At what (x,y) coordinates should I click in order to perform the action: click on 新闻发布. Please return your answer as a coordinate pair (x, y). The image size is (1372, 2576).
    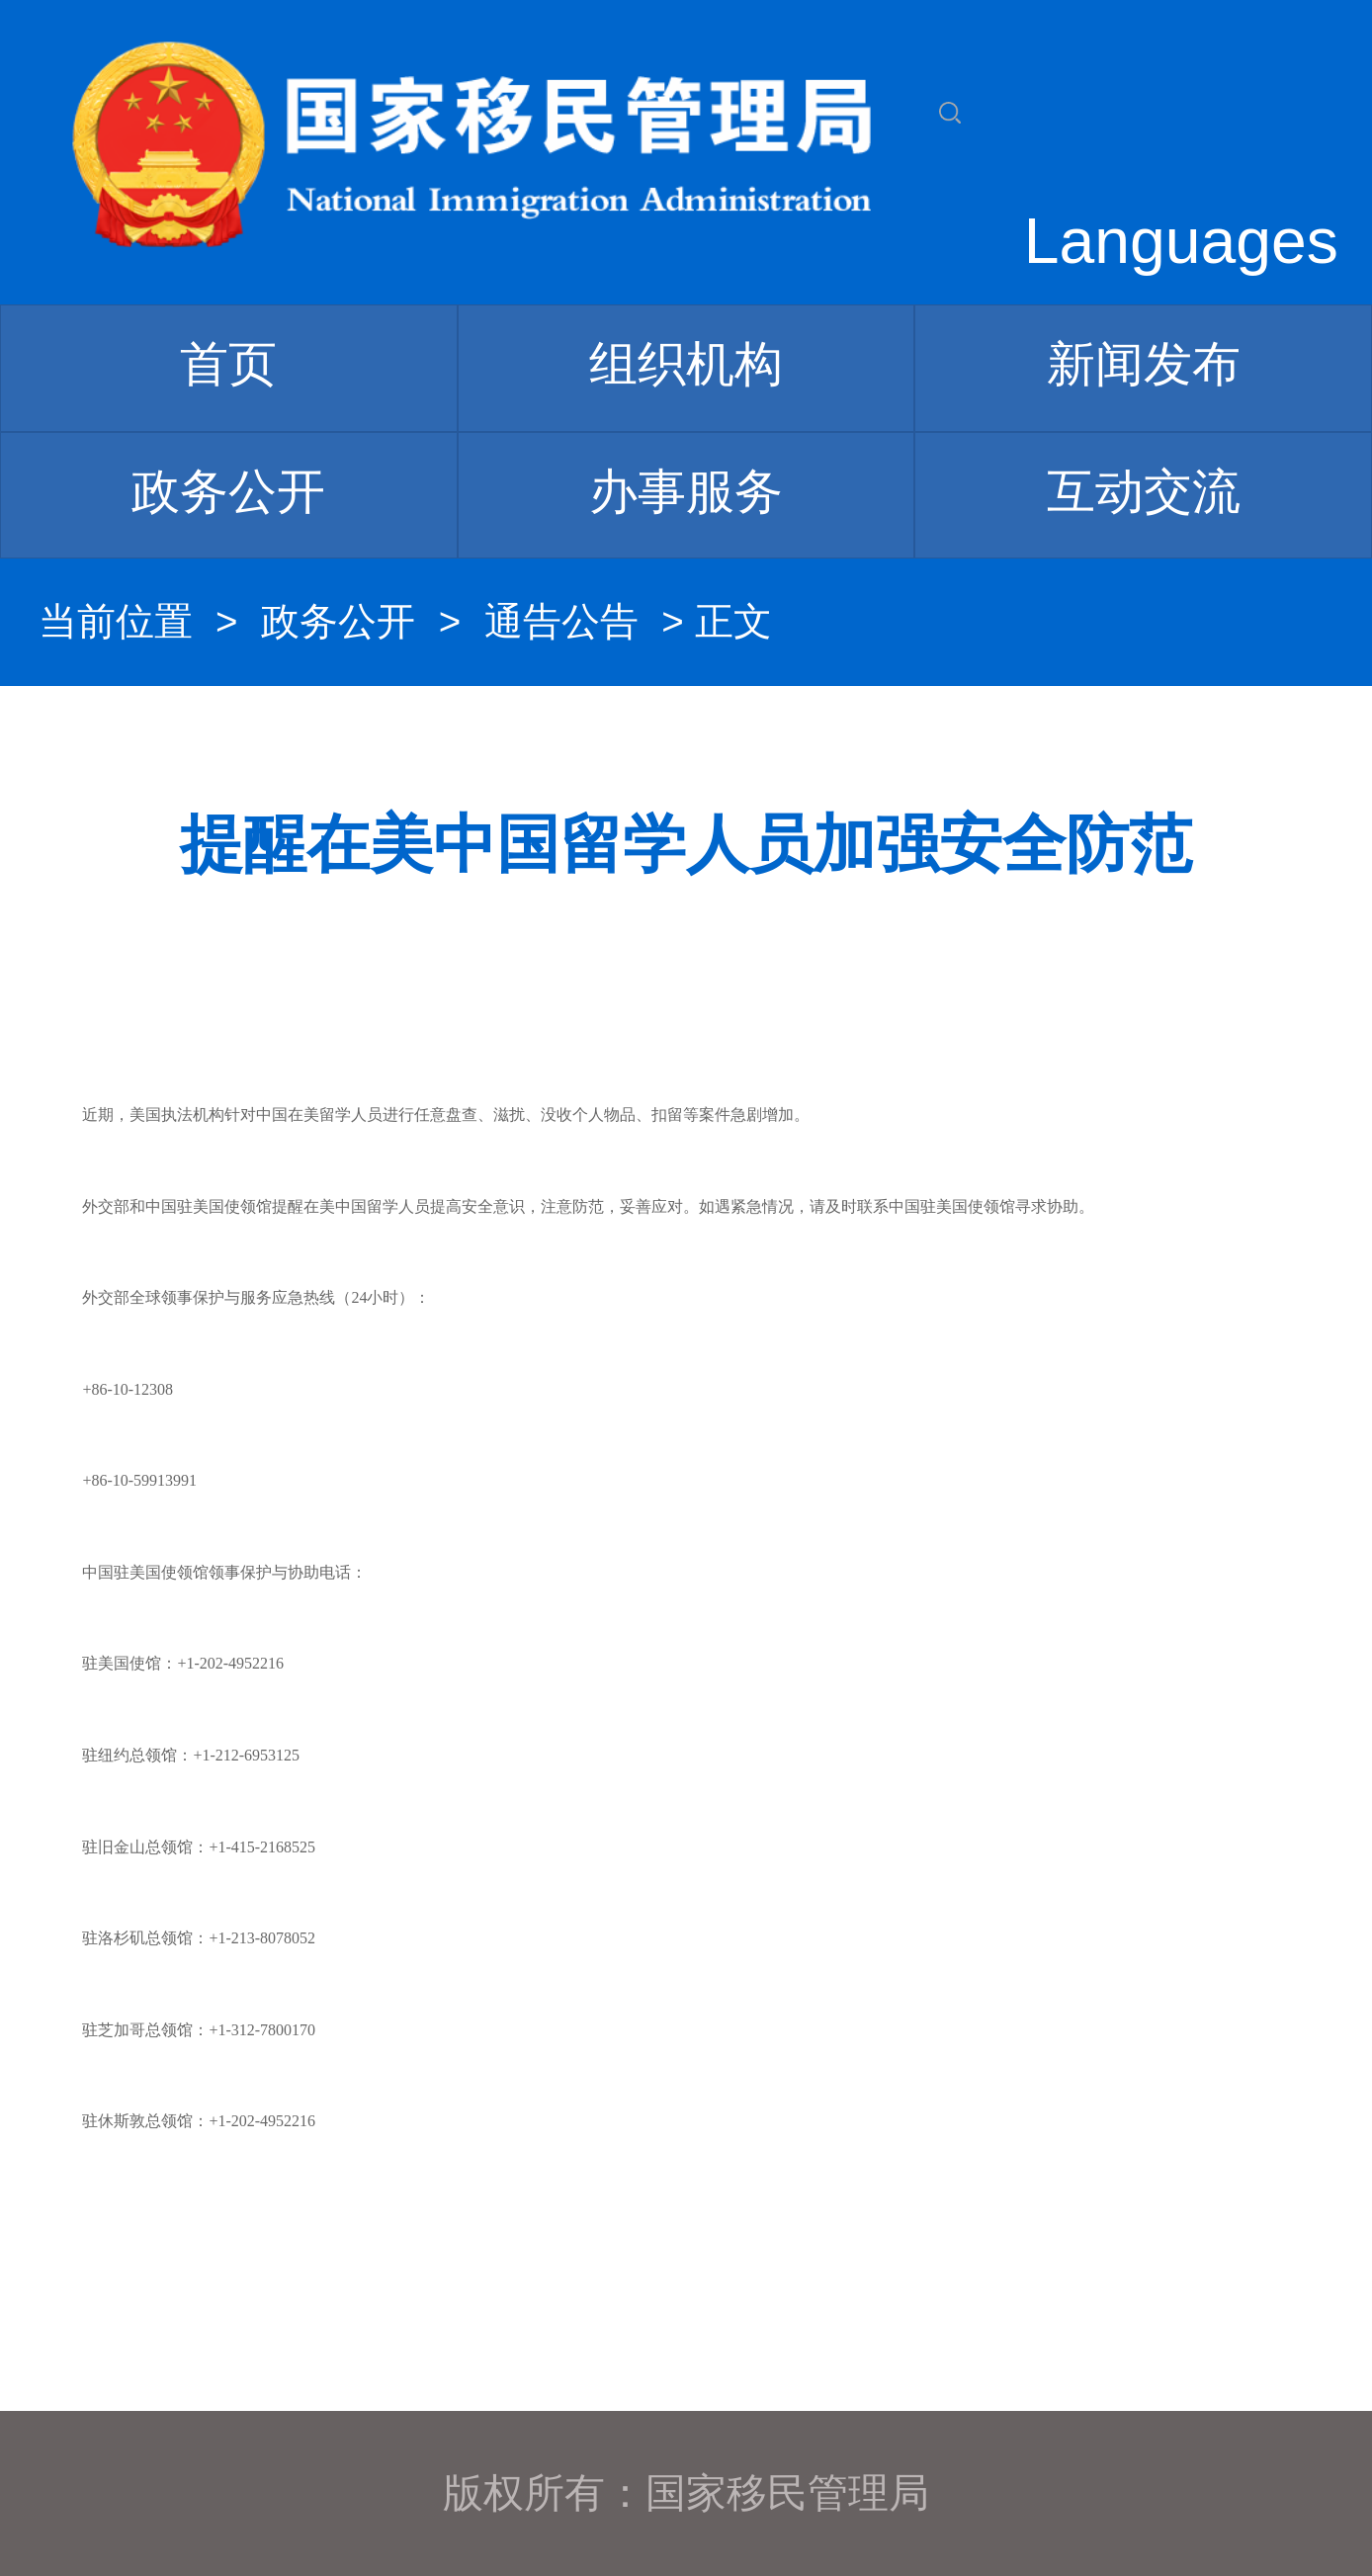
    Looking at the image, I should click on (1144, 363).